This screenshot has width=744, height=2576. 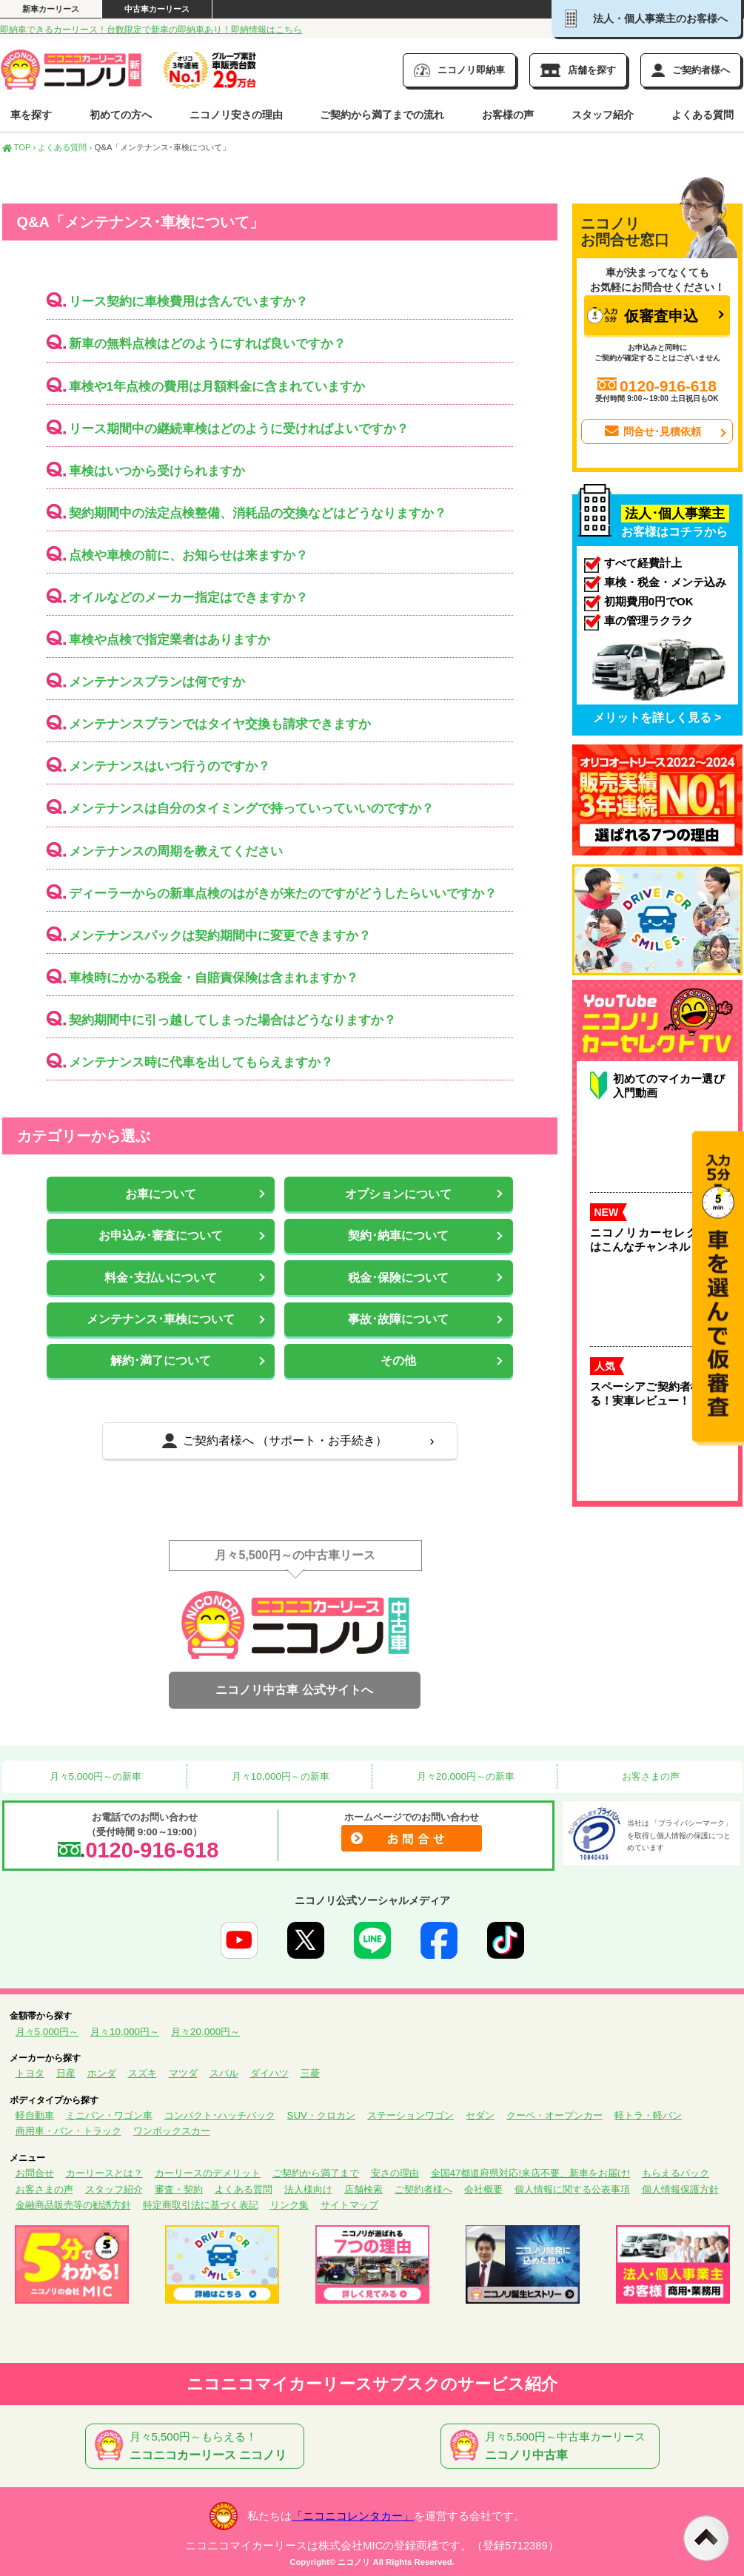 What do you see at coordinates (310, 2073) in the screenshot?
I see `三菱` at bounding box center [310, 2073].